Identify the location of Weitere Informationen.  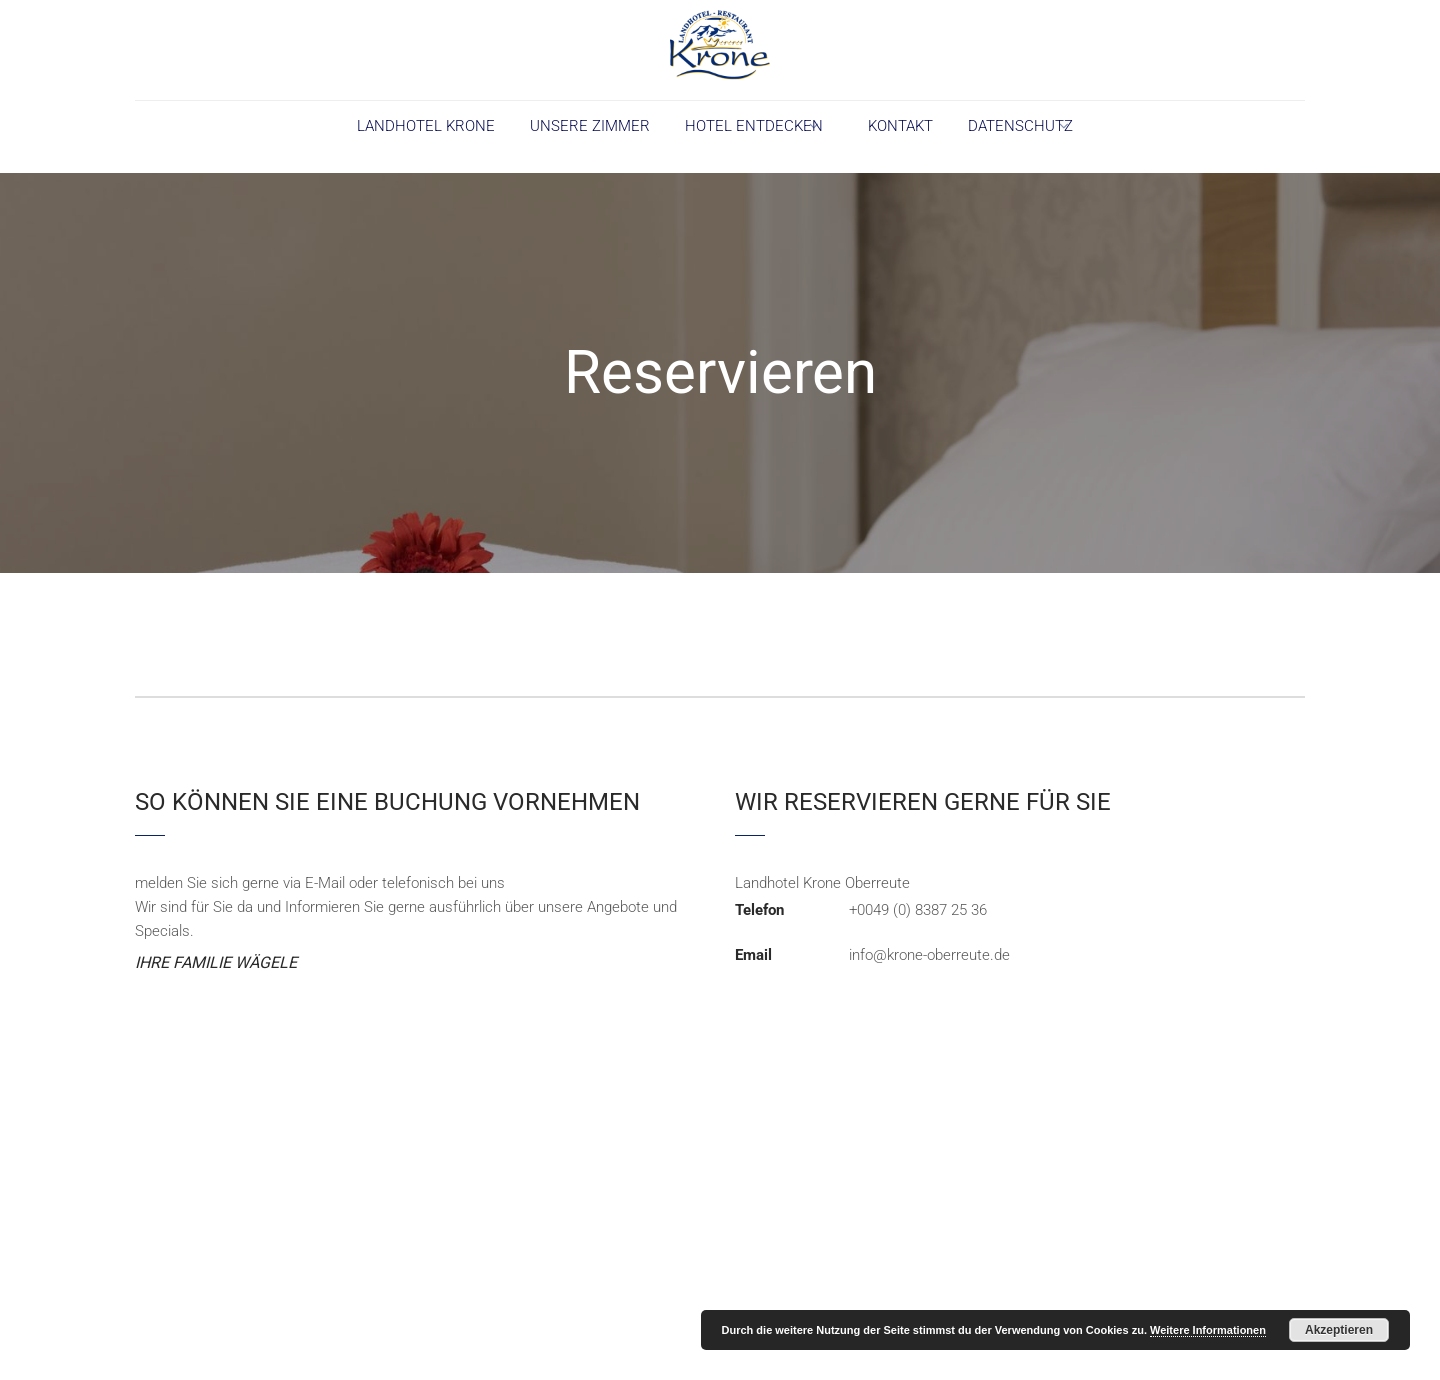
(1208, 1330).